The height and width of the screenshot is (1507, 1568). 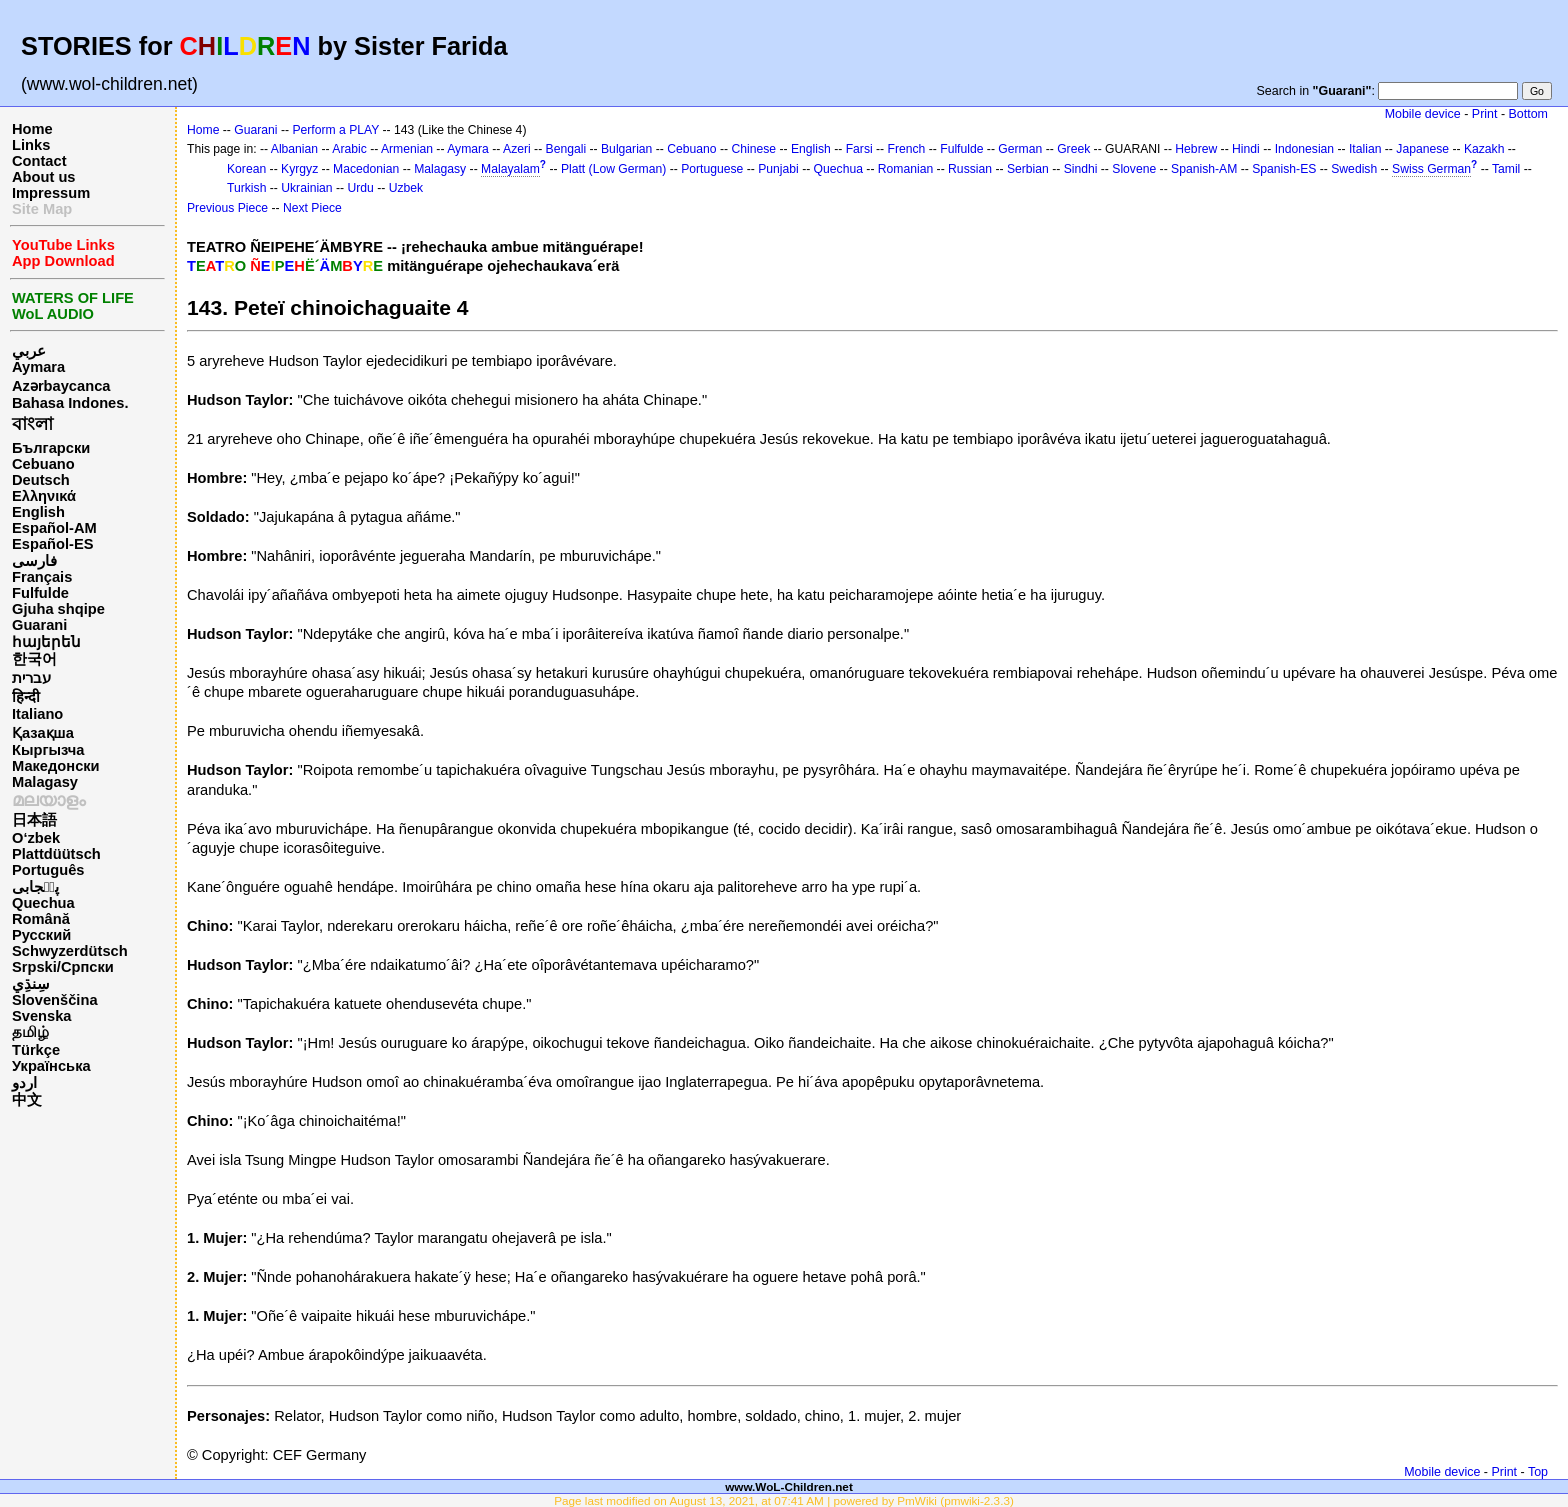 I want to click on Korean, so click(x=246, y=169).